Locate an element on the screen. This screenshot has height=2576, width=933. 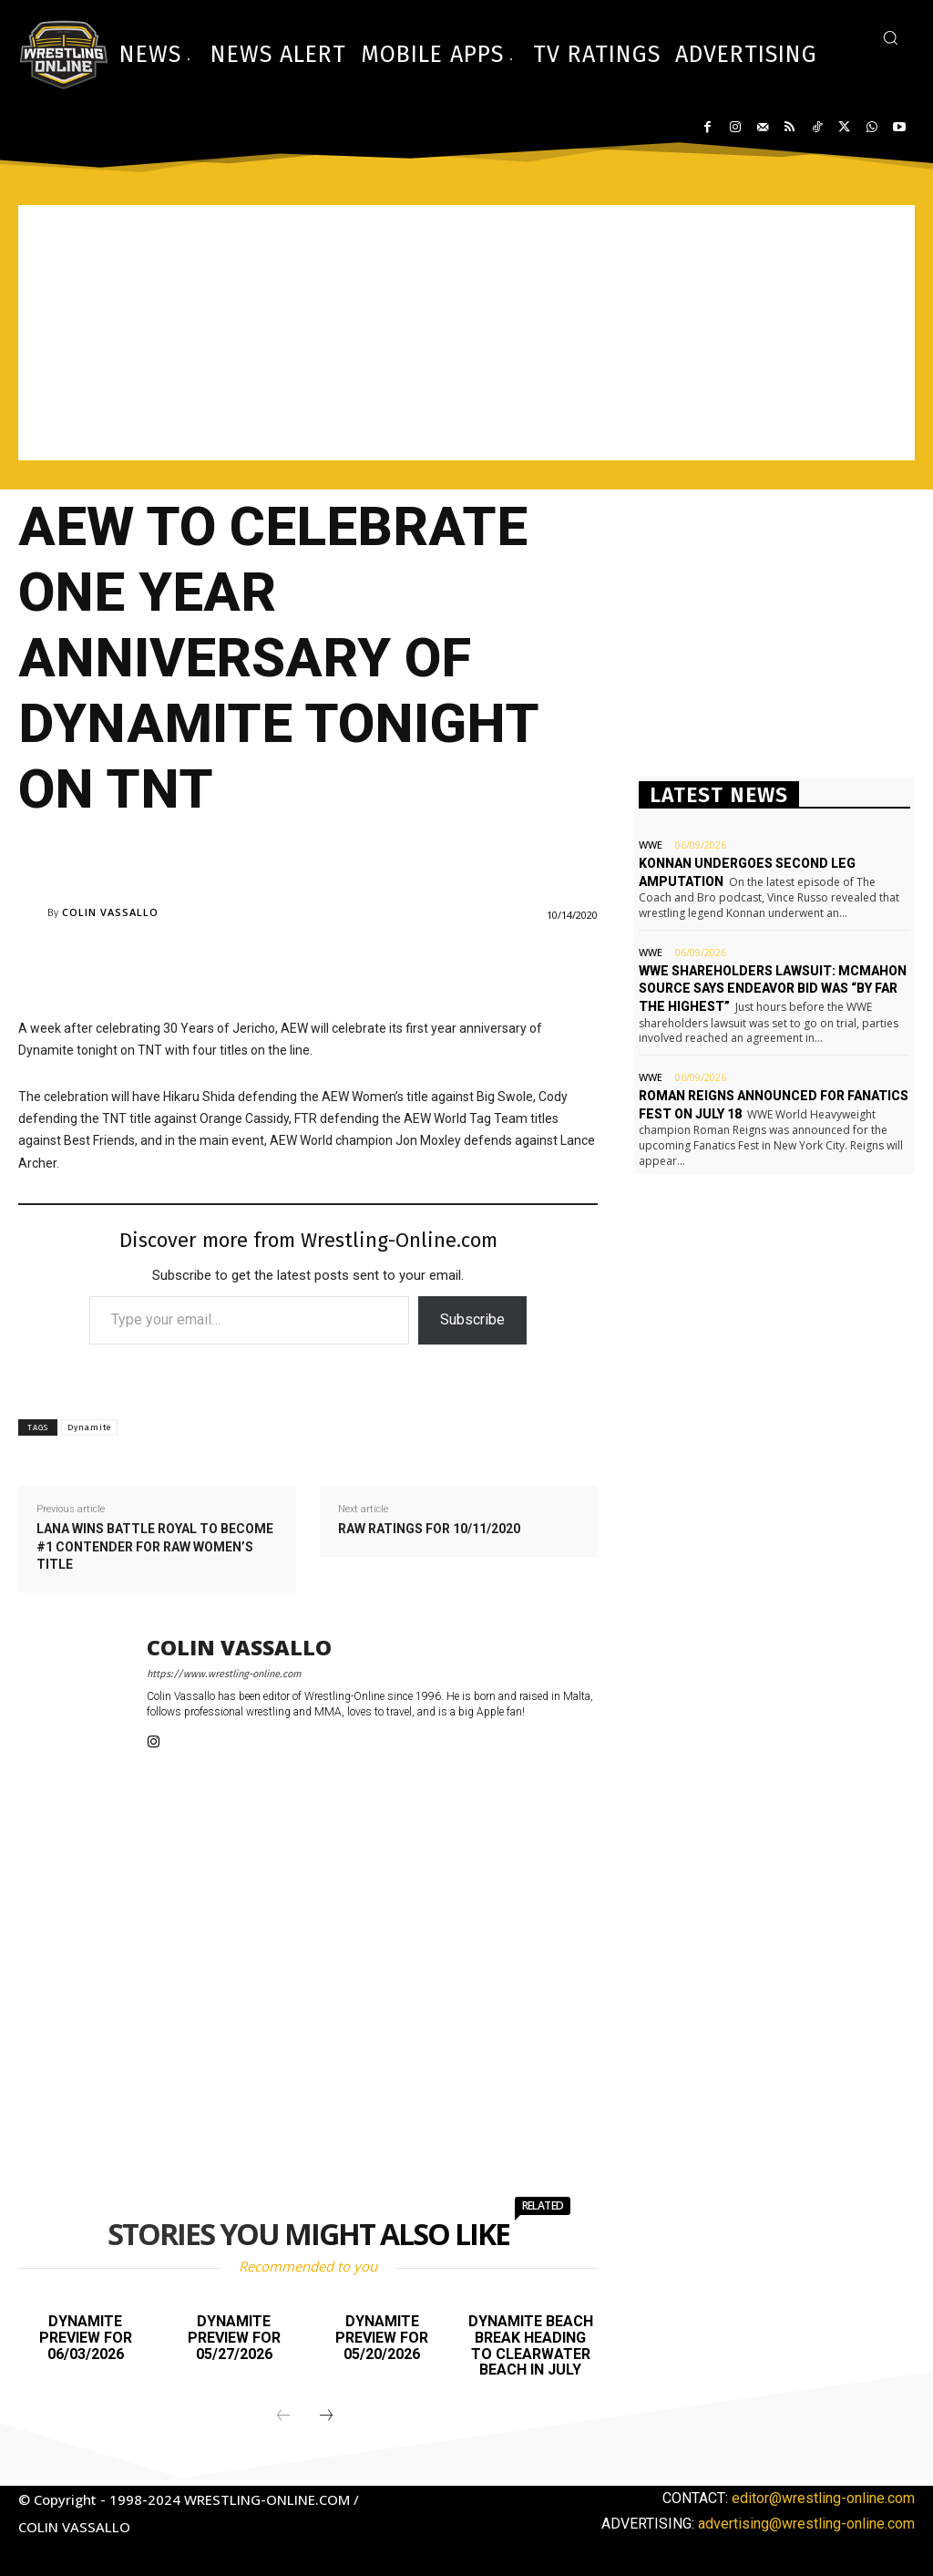
Dynamite is located at coordinates (89, 1427).